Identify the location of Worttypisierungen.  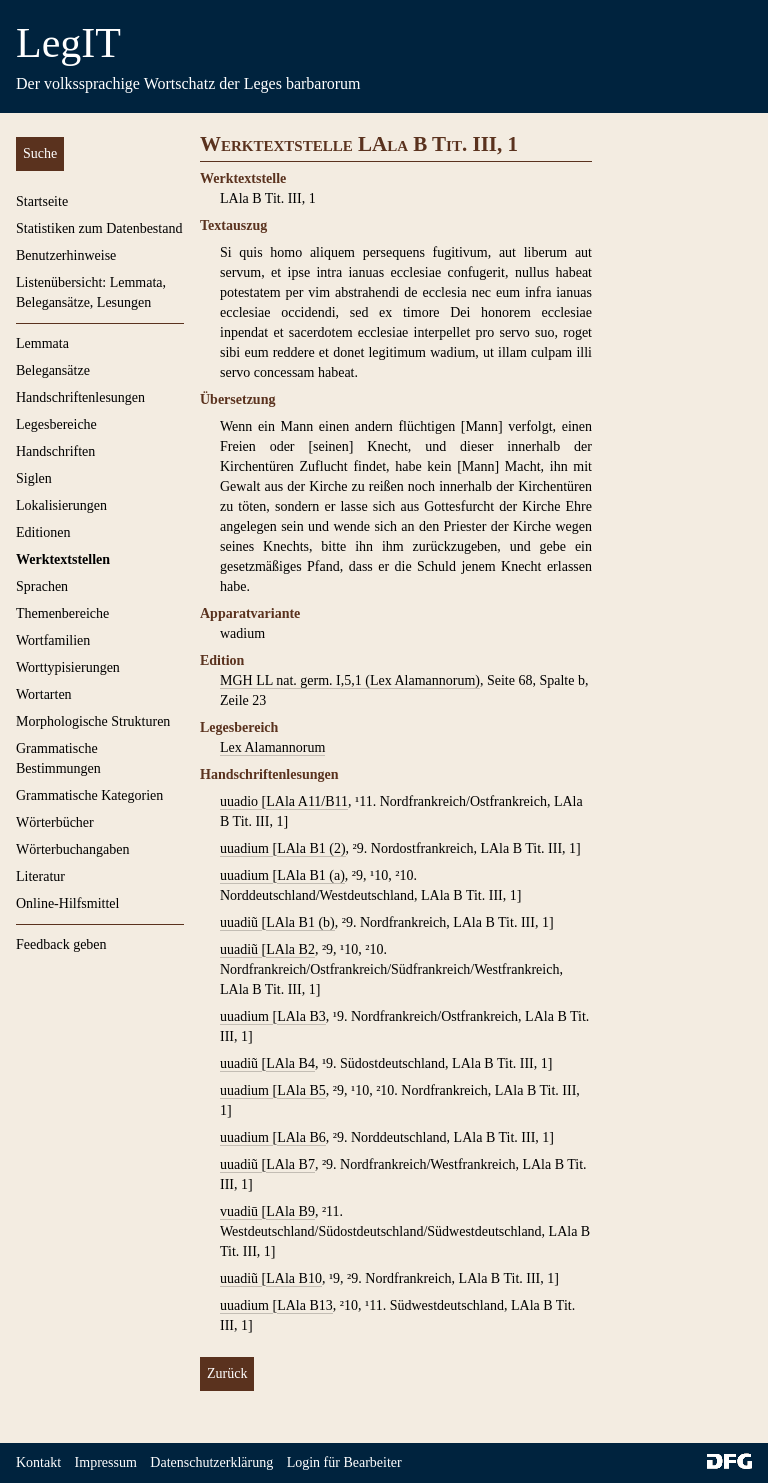
(68, 667).